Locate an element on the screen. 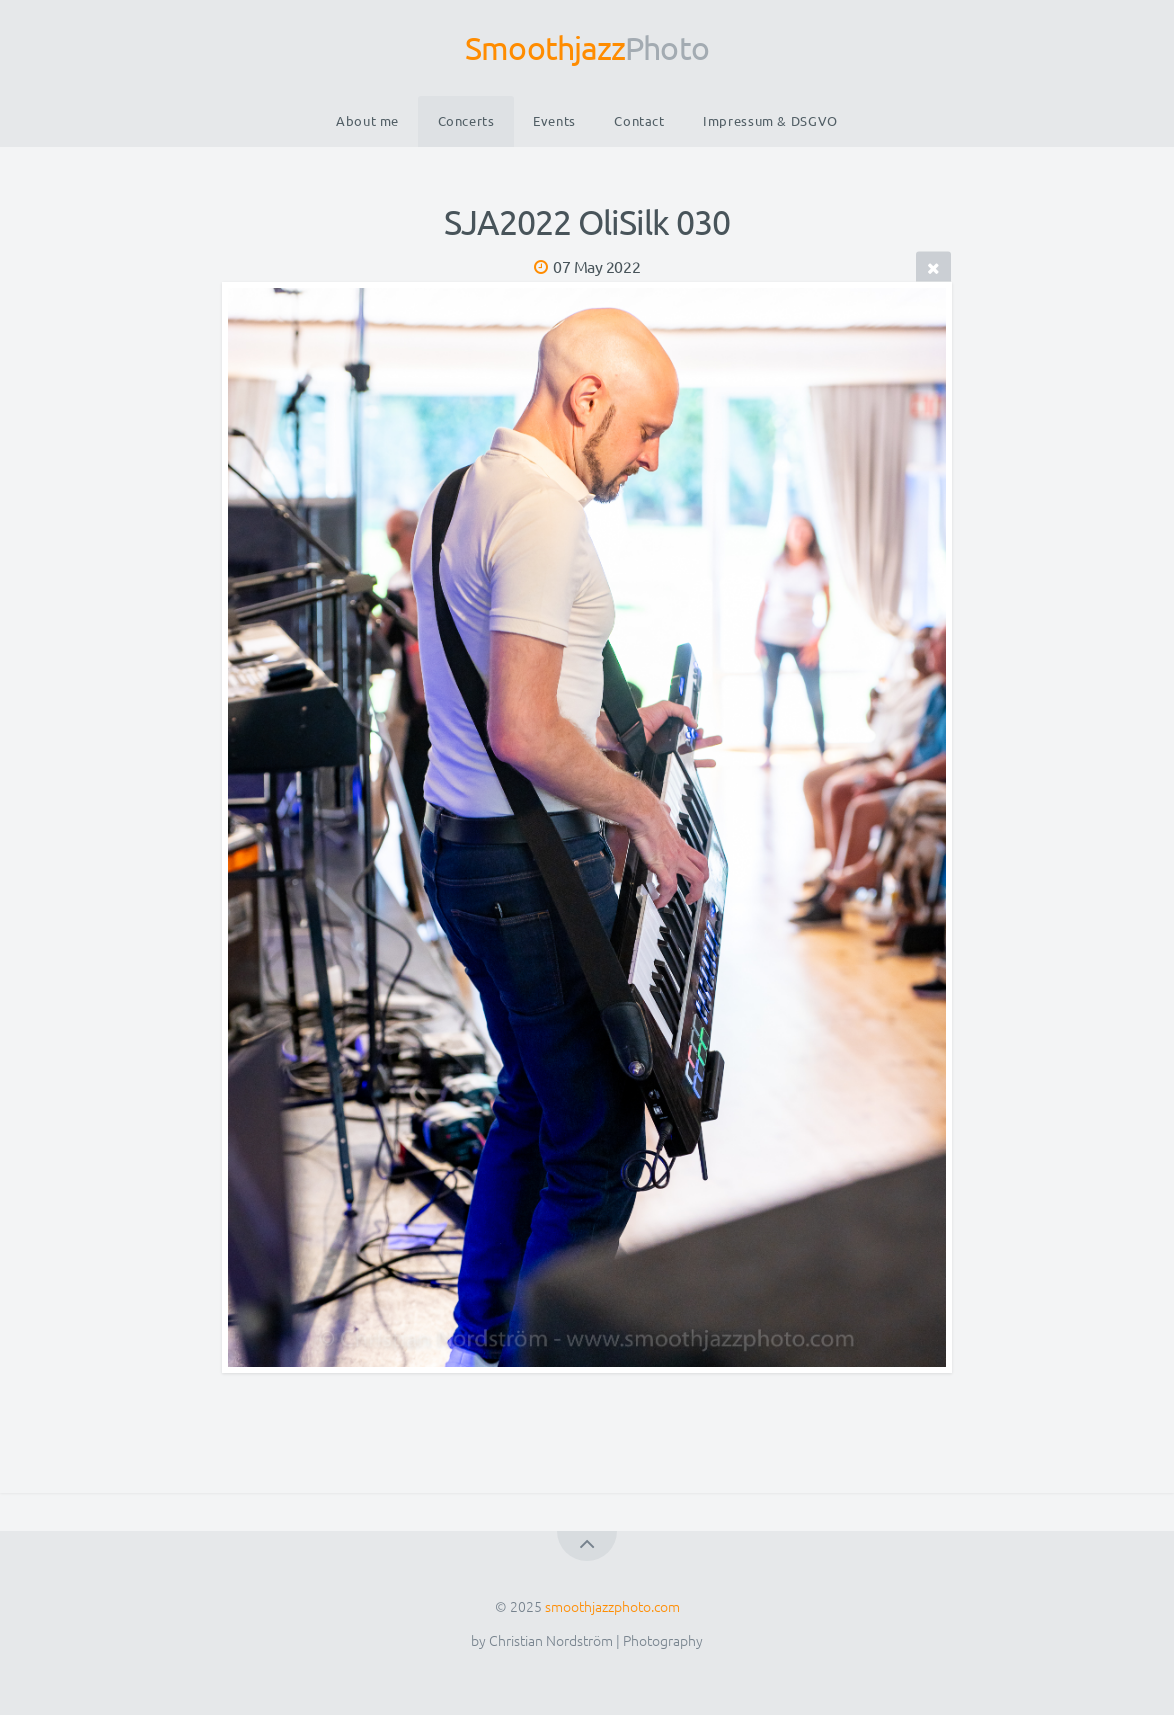 This screenshot has height=1715, width=1174. Contact is located at coordinates (639, 120).